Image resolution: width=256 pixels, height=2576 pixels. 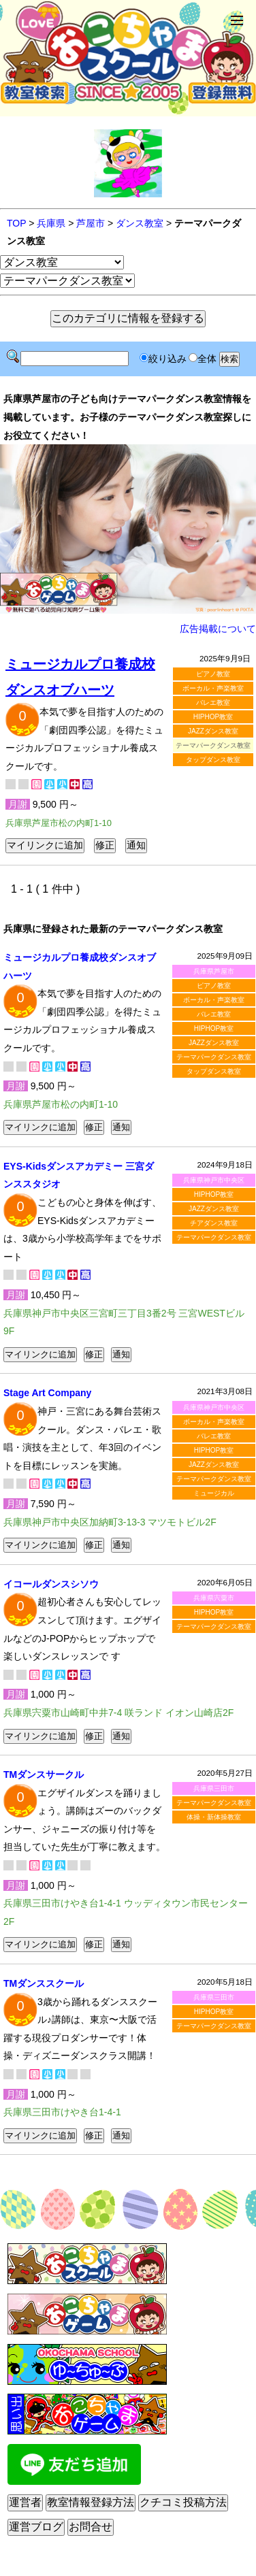 What do you see at coordinates (213, 717) in the screenshot?
I see `HIPHOP教室` at bounding box center [213, 717].